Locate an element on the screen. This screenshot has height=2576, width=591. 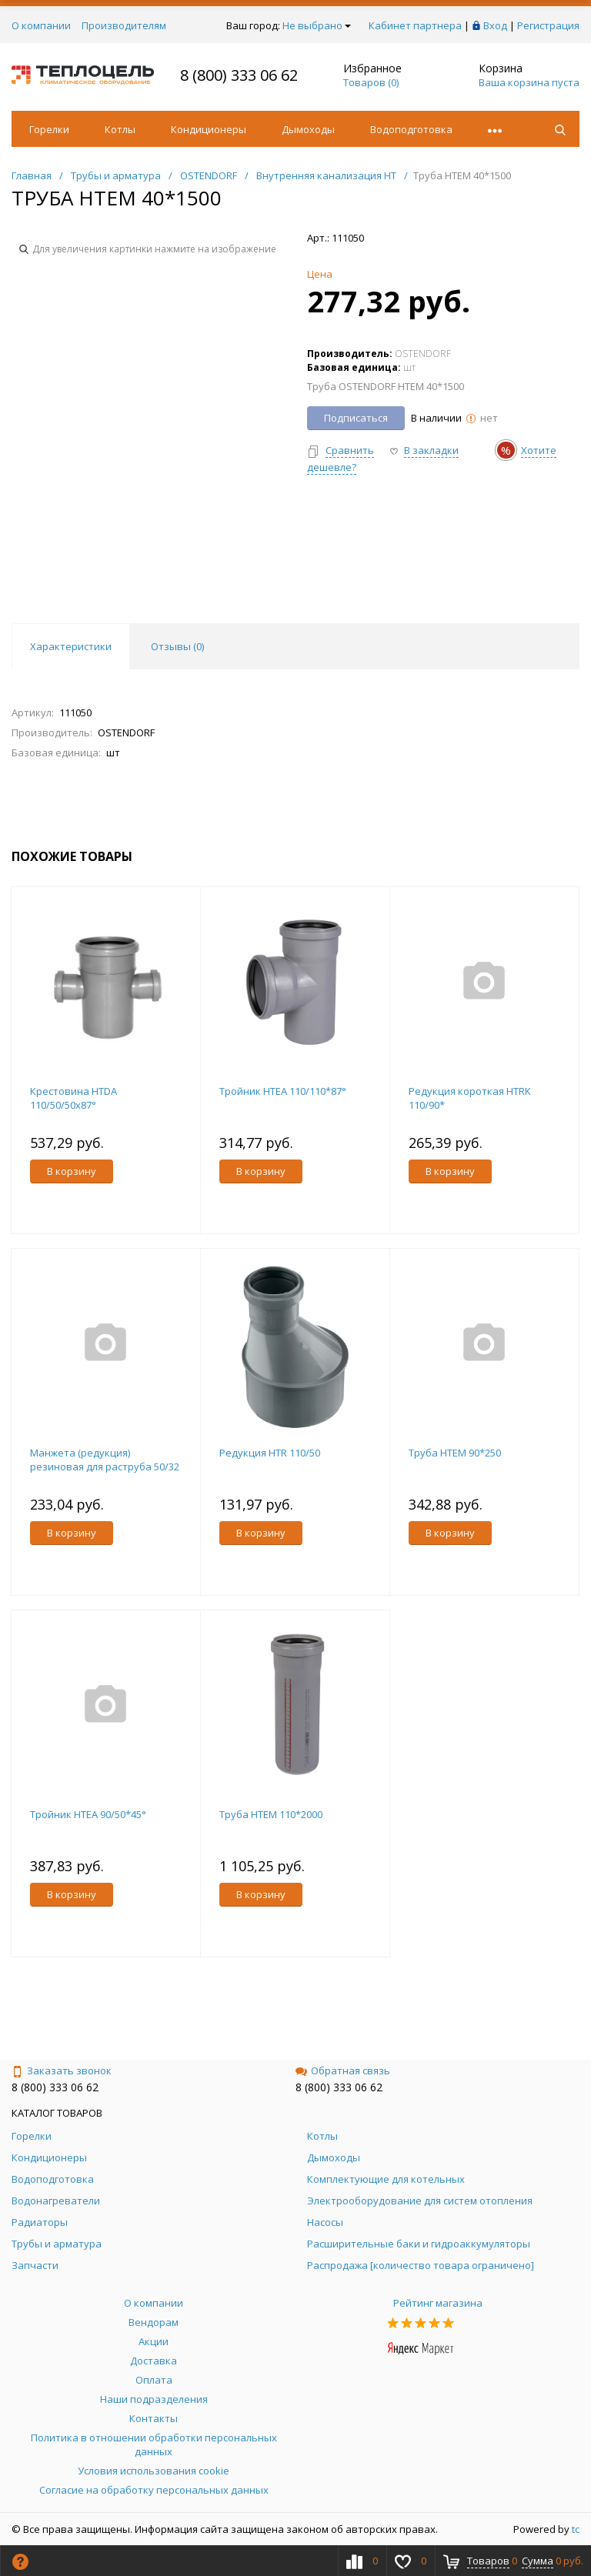
Кондиционеры is located at coordinates (208, 129).